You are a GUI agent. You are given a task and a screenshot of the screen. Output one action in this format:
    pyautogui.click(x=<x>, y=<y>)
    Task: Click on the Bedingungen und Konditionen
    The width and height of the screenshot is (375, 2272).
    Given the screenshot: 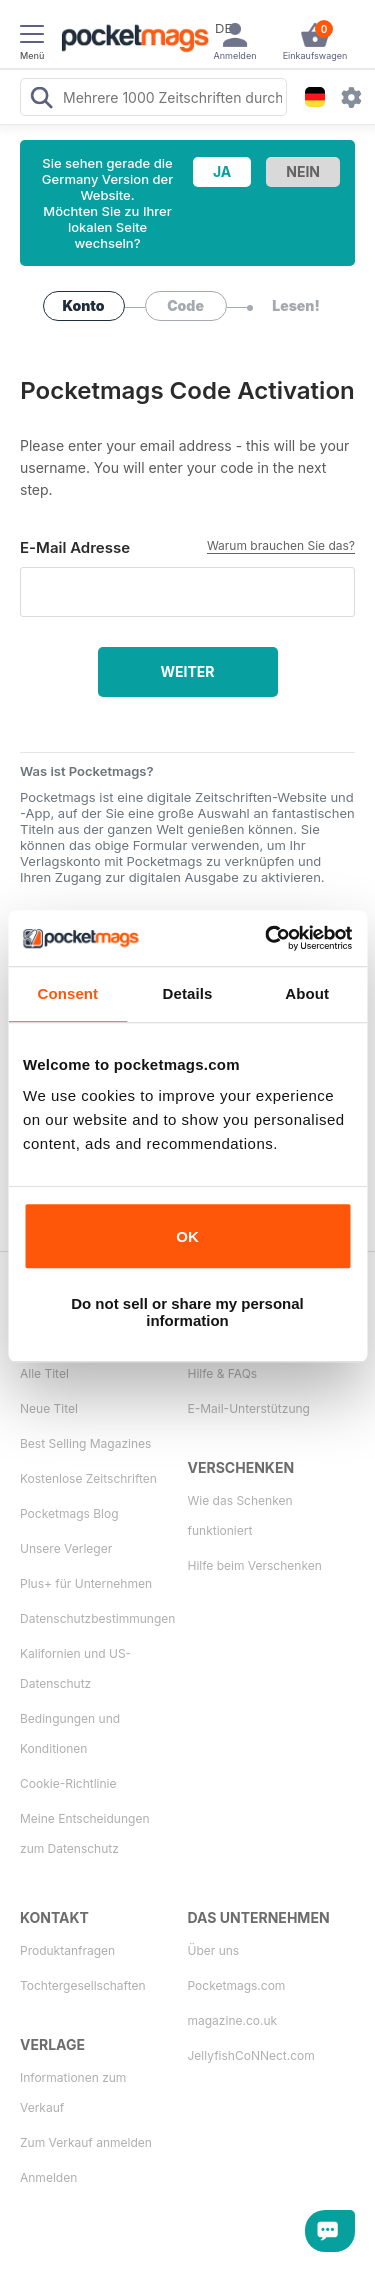 What is the action you would take?
    pyautogui.click(x=70, y=1733)
    